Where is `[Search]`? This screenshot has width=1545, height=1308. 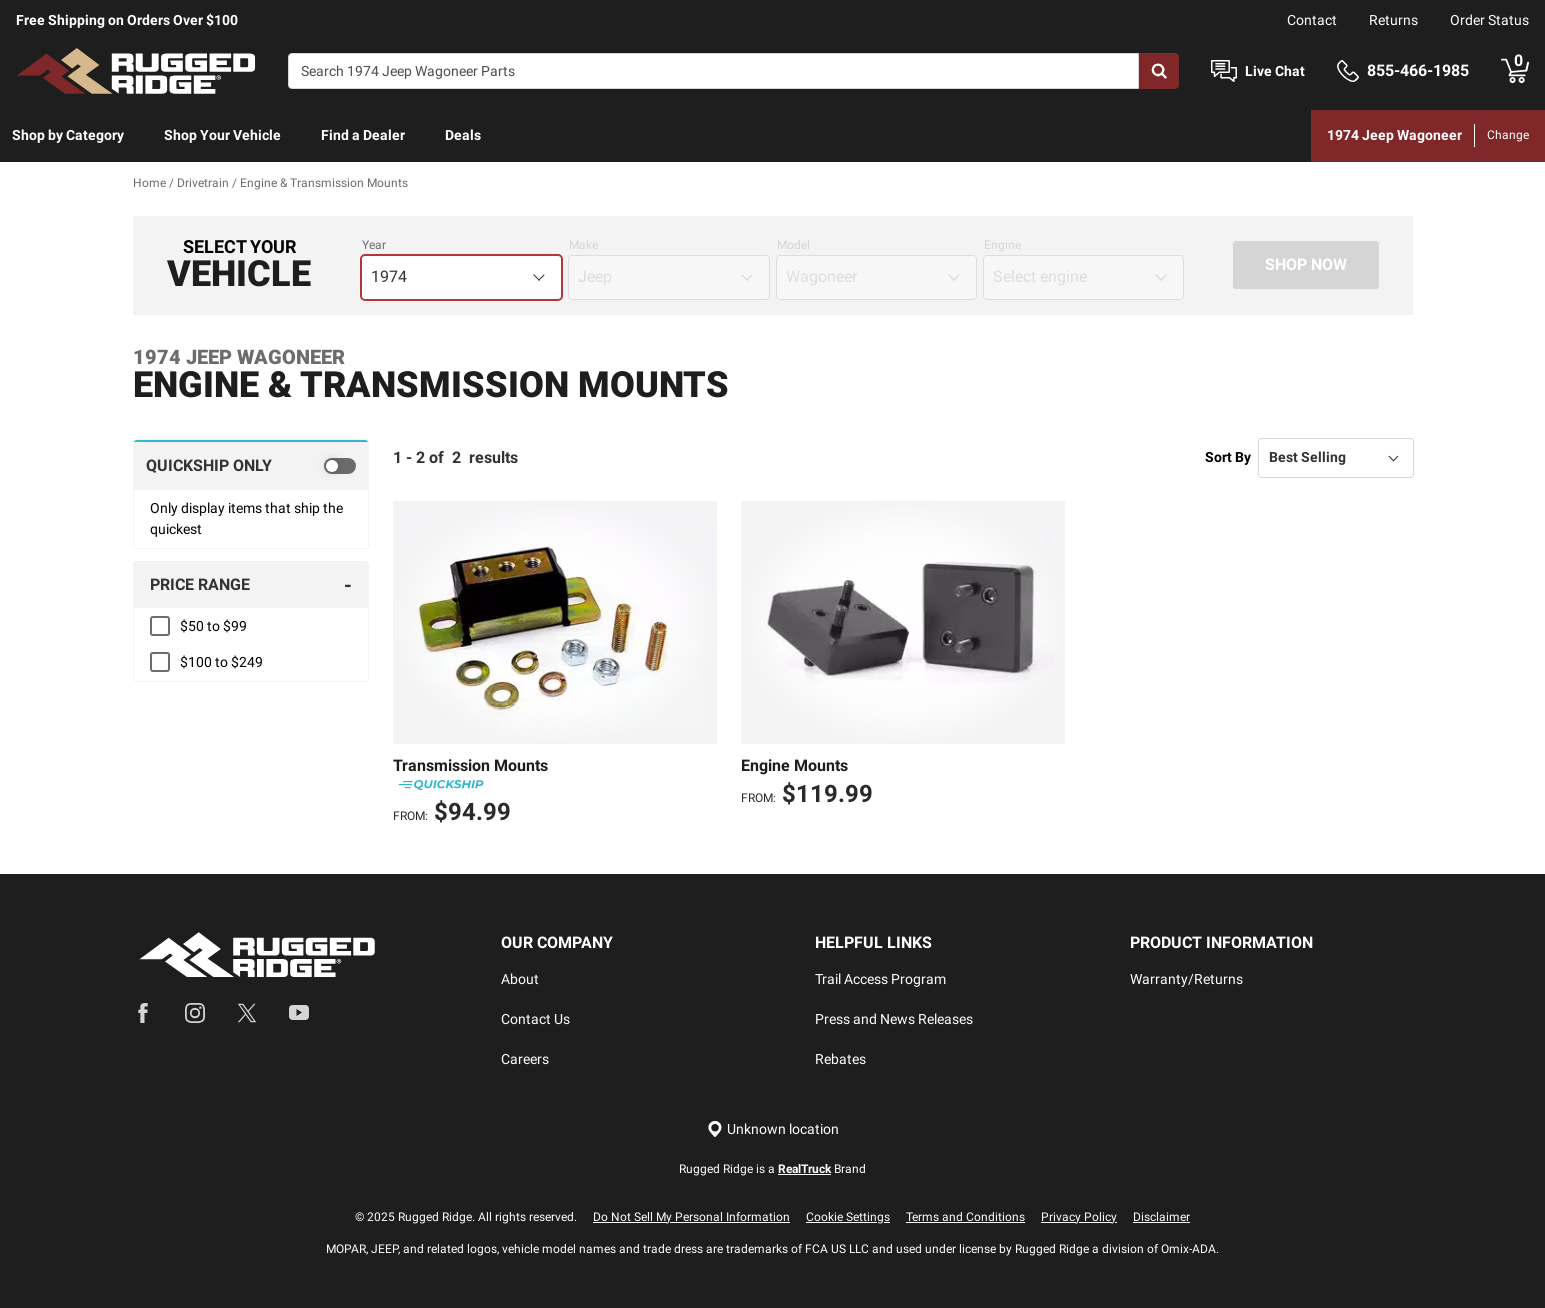 [Search] is located at coordinates (713, 71).